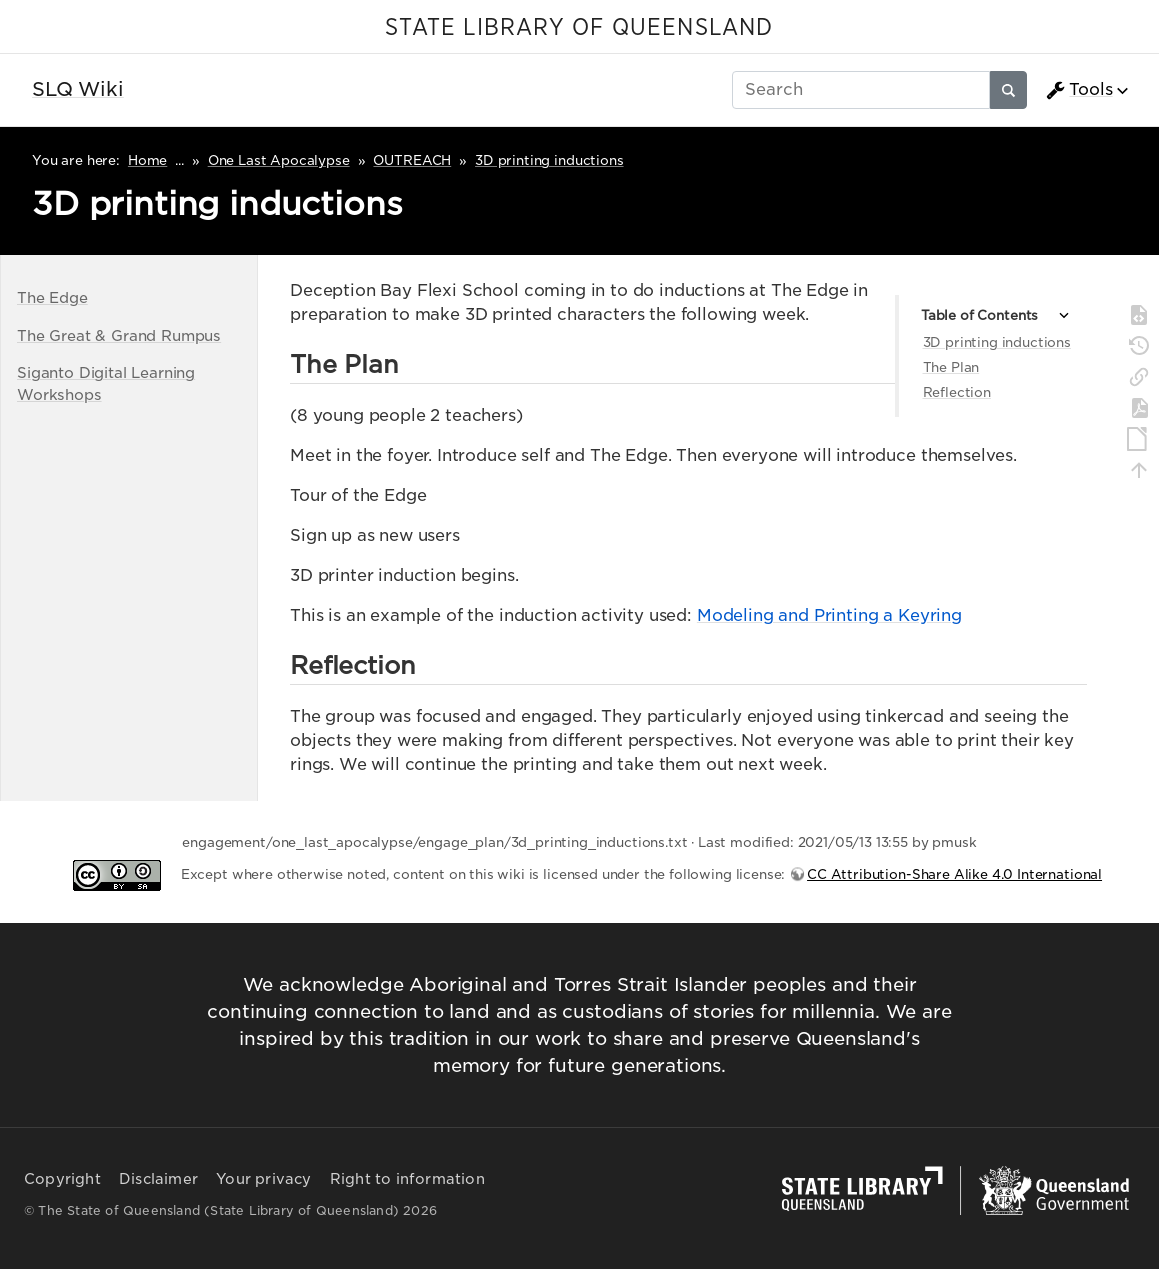 The width and height of the screenshot is (1159, 1269). What do you see at coordinates (957, 392) in the screenshot?
I see `Reflection` at bounding box center [957, 392].